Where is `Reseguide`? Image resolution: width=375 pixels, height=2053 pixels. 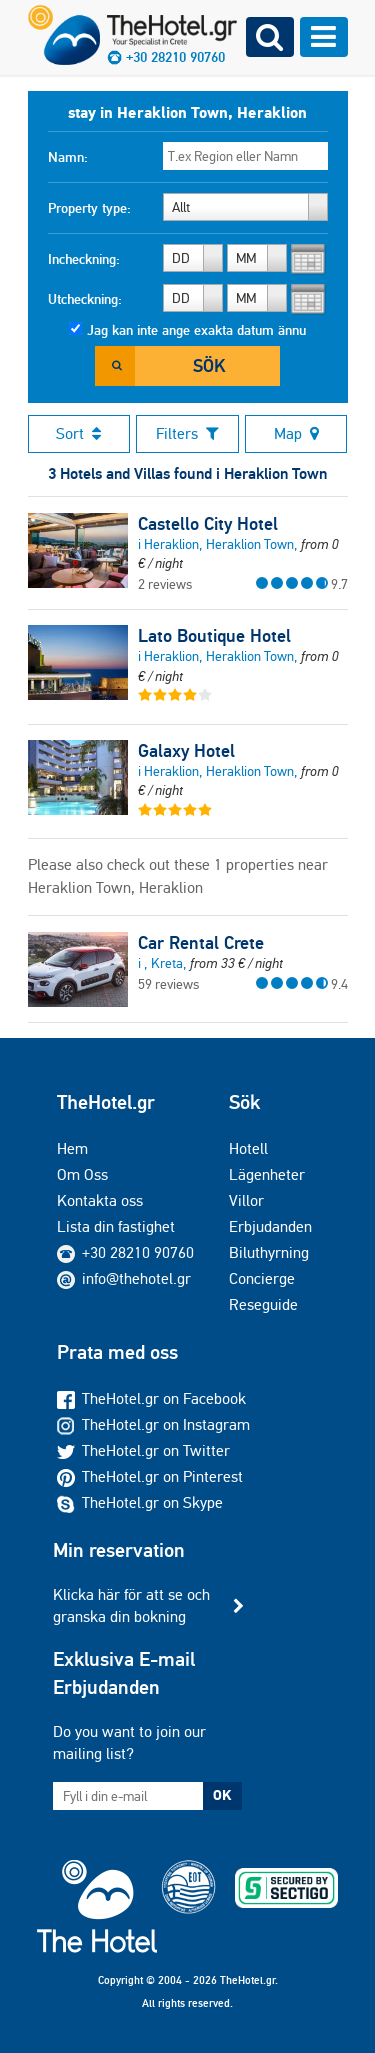 Reseguide is located at coordinates (263, 1304).